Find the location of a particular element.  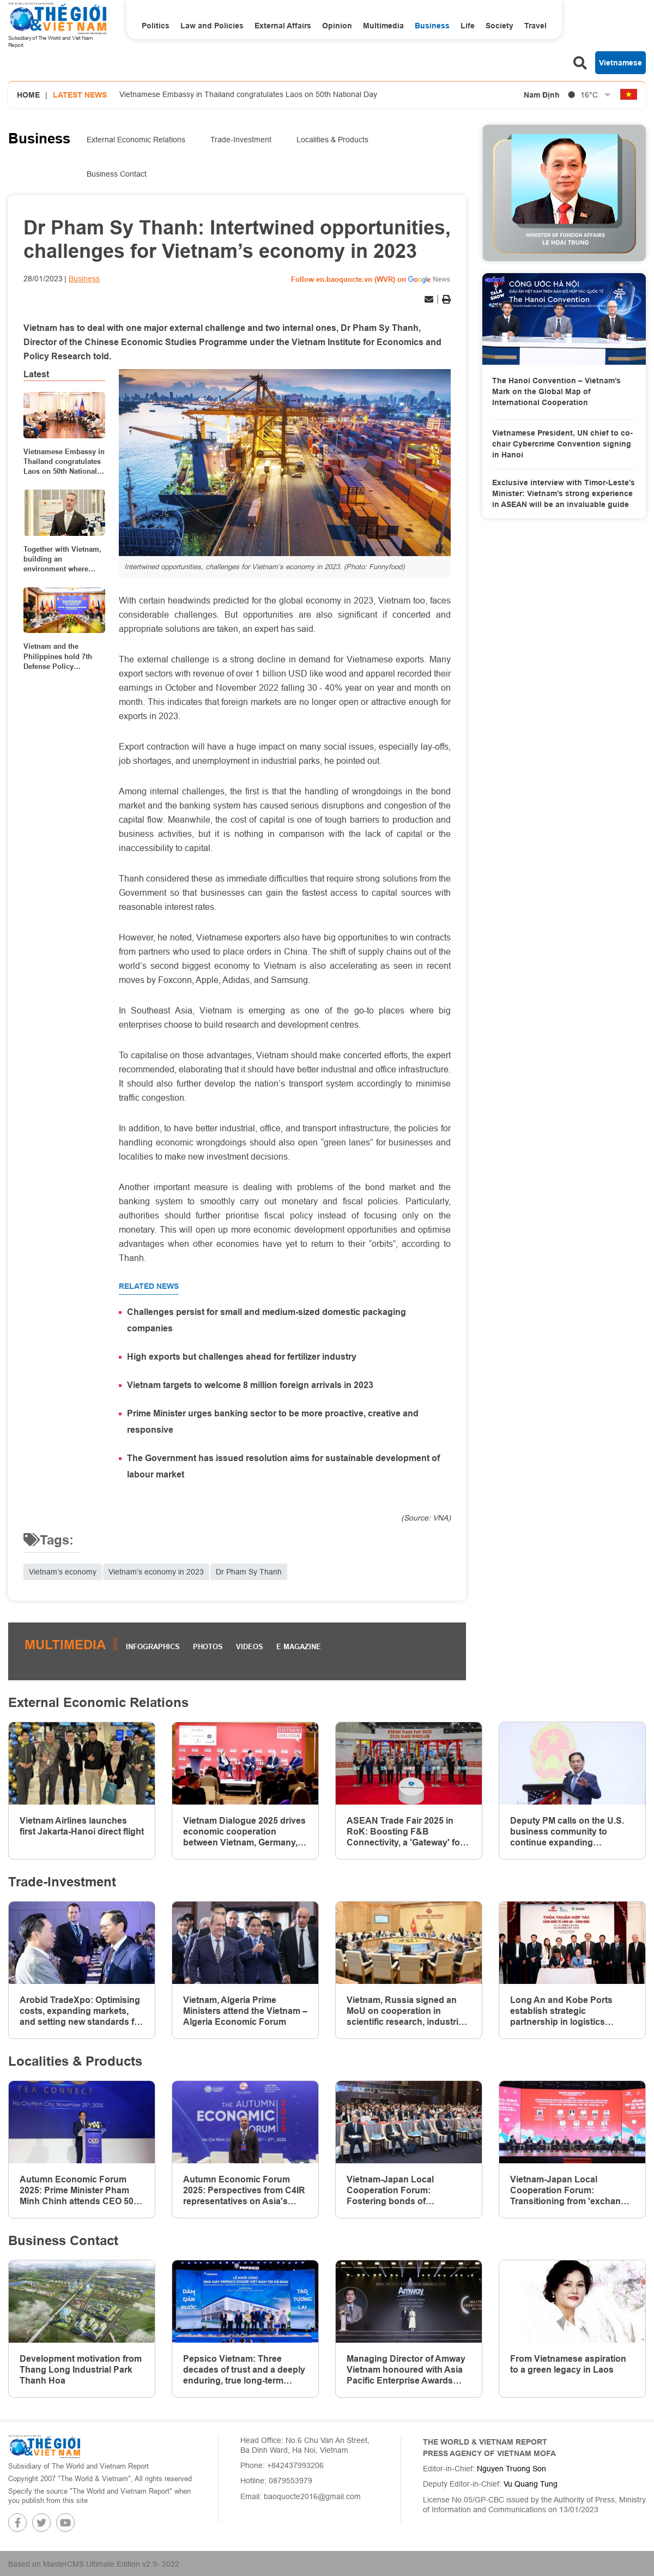

Vietnam’s economy is located at coordinates (62, 1571).